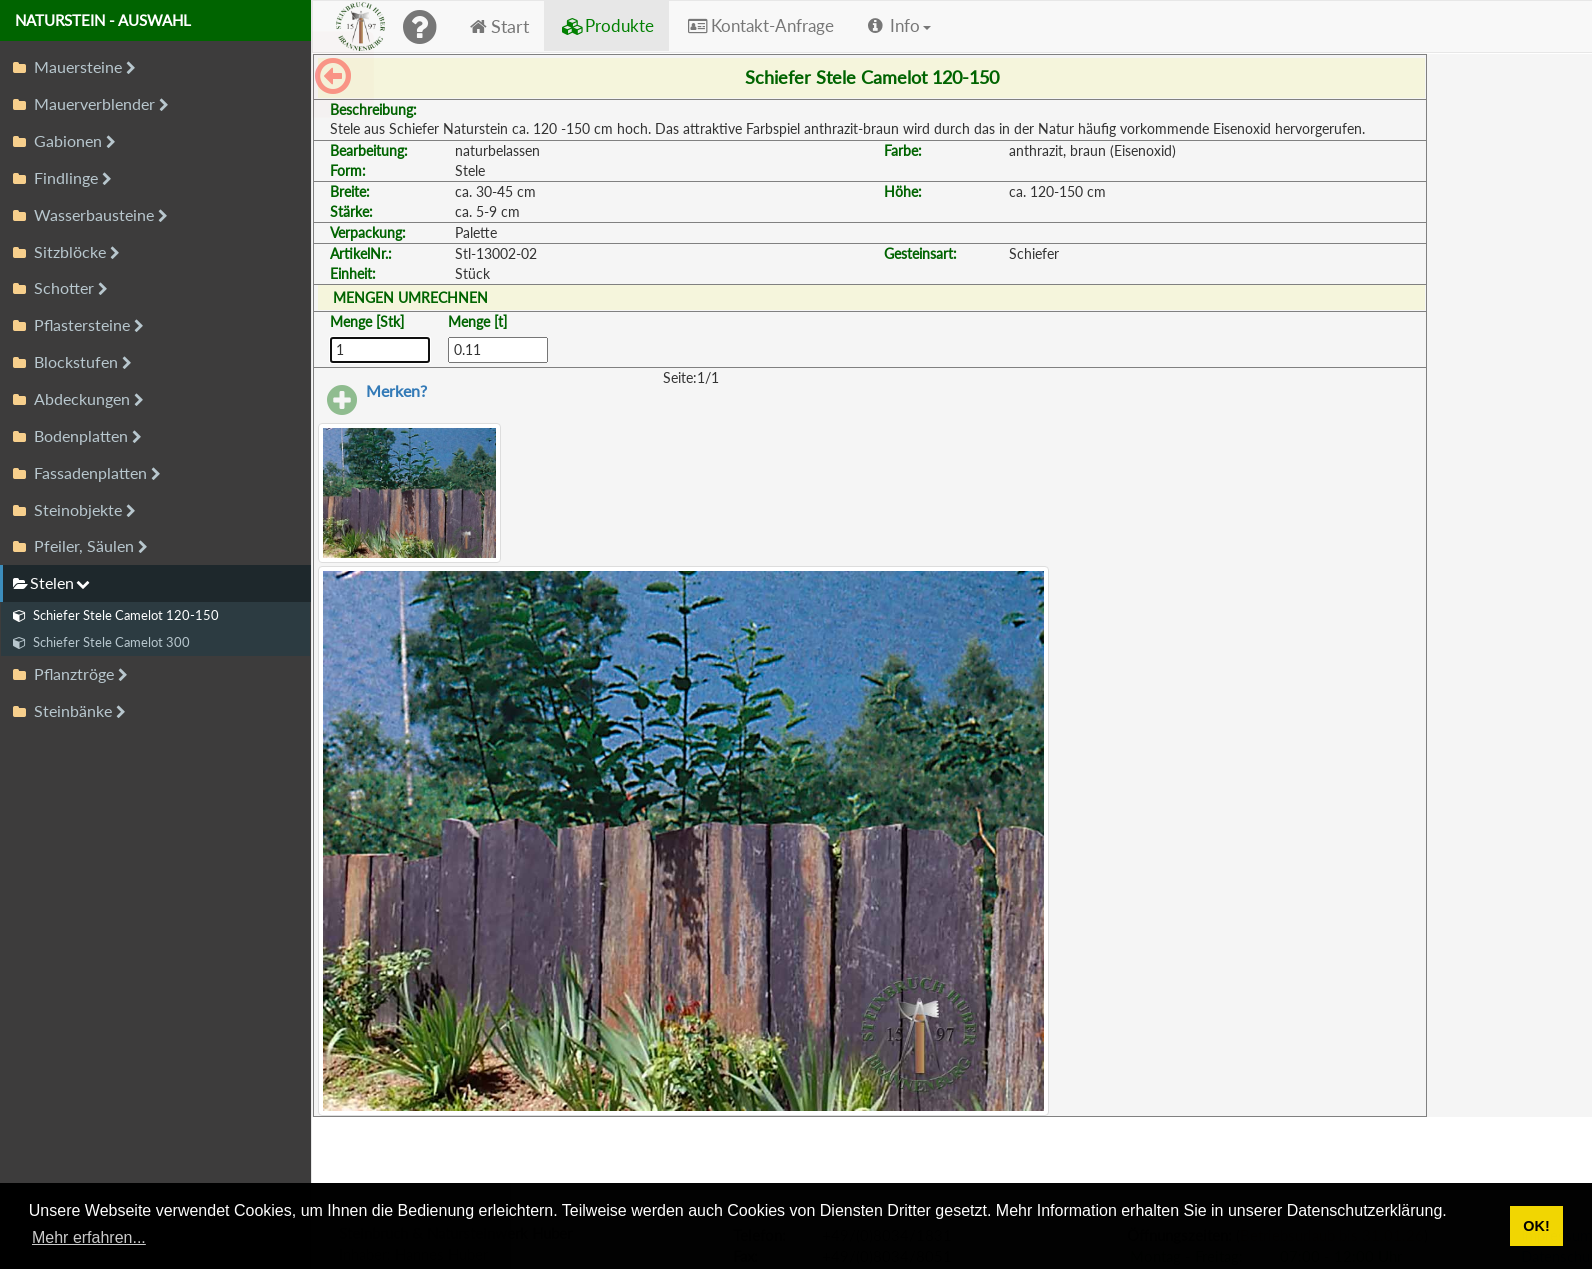  What do you see at coordinates (410, 297) in the screenshot?
I see `MENGEN UMRECHNEN` at bounding box center [410, 297].